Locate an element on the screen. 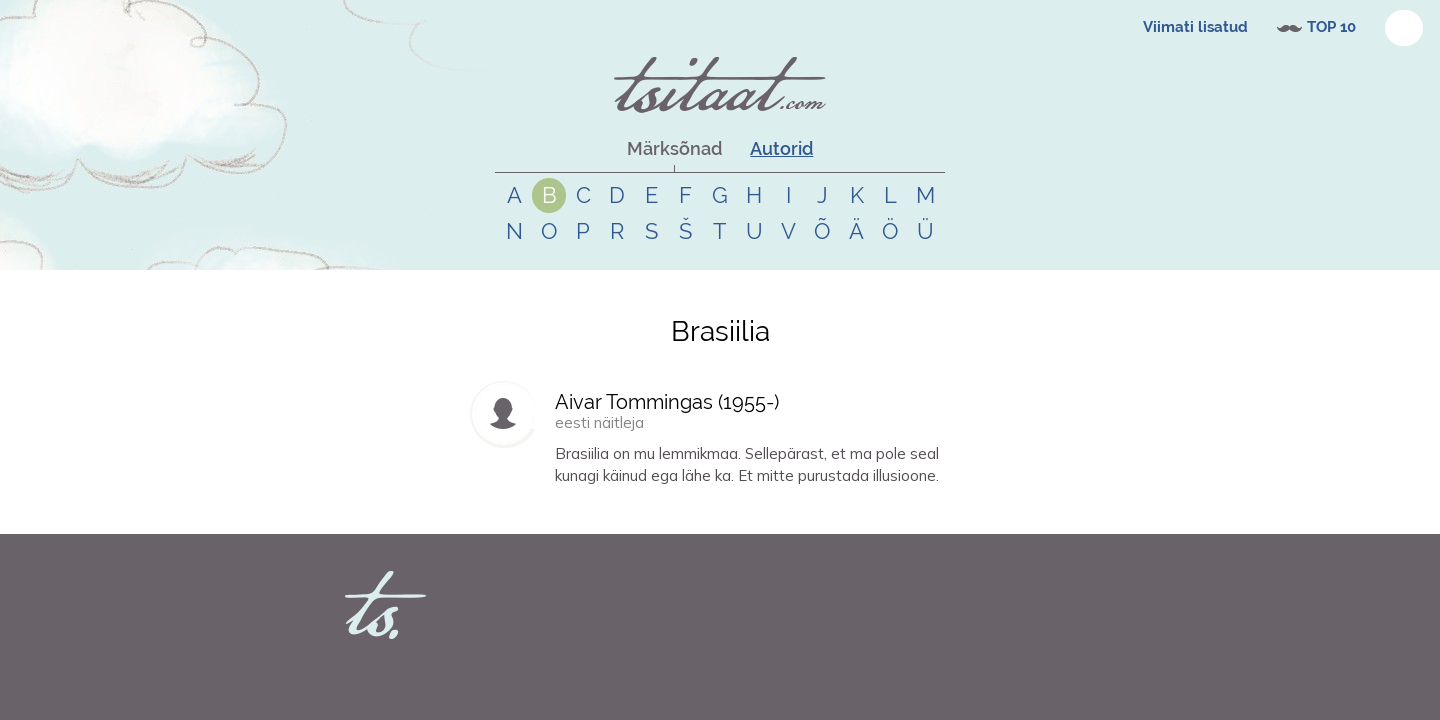  Aivar Tommingas (-) is located at coordinates (667, 402).